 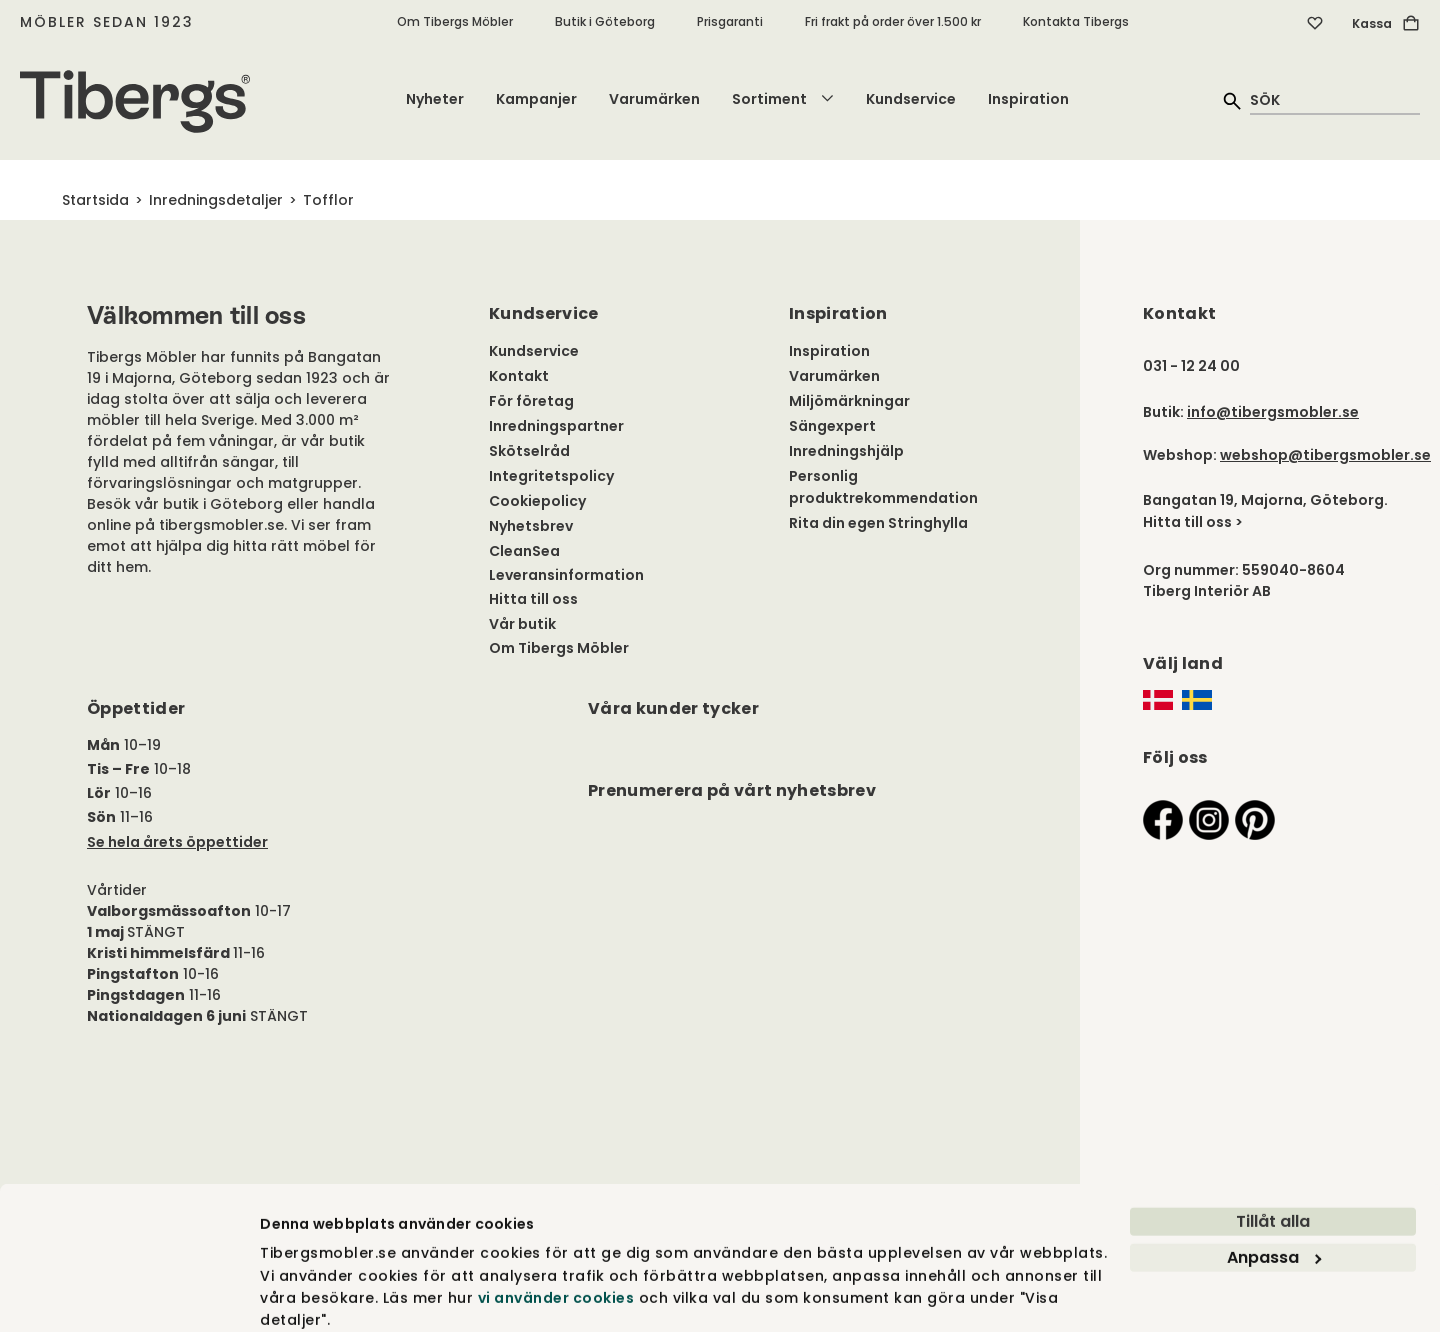 I want to click on Inspiration, so click(x=1028, y=99).